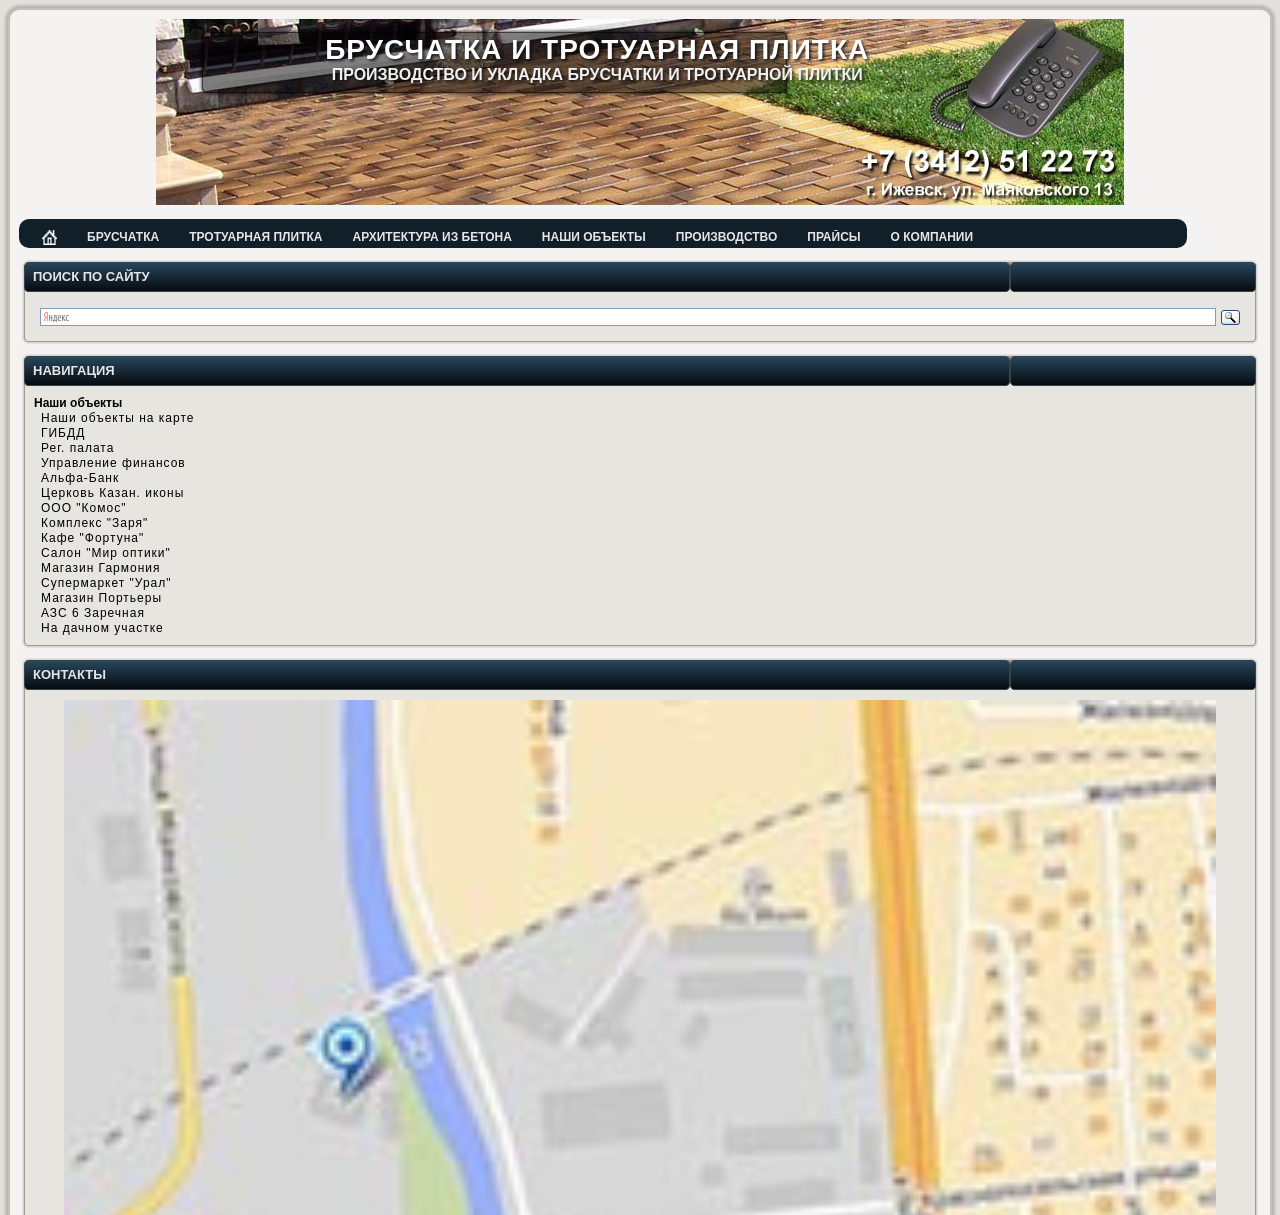  What do you see at coordinates (726, 237) in the screenshot?
I see `Производство` at bounding box center [726, 237].